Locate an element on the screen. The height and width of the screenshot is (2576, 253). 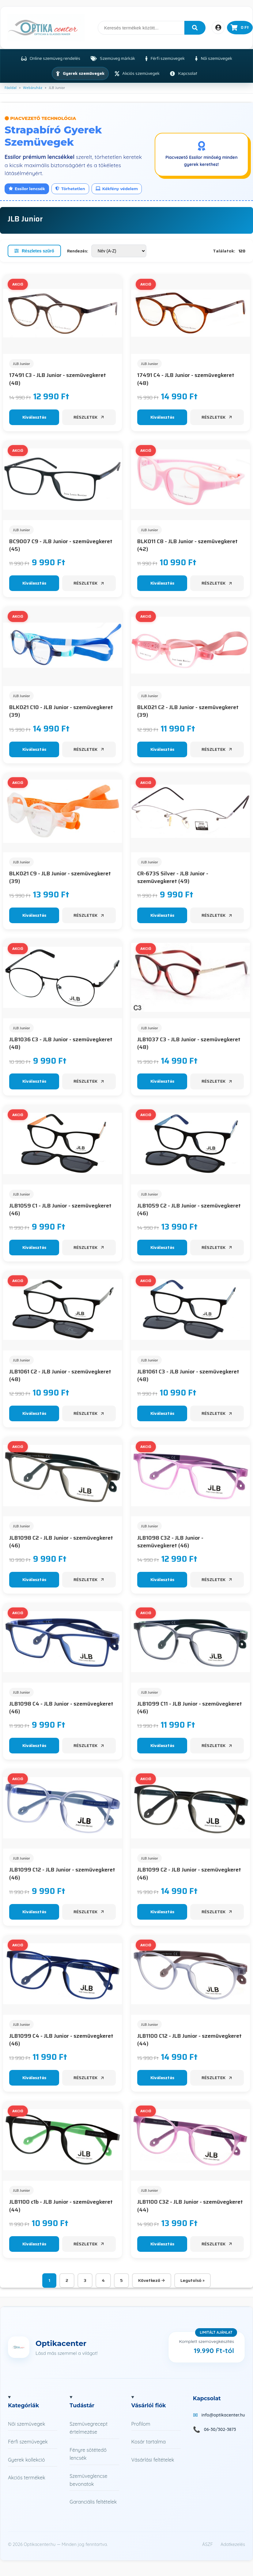
Gyerek kollekció is located at coordinates (26, 2460).